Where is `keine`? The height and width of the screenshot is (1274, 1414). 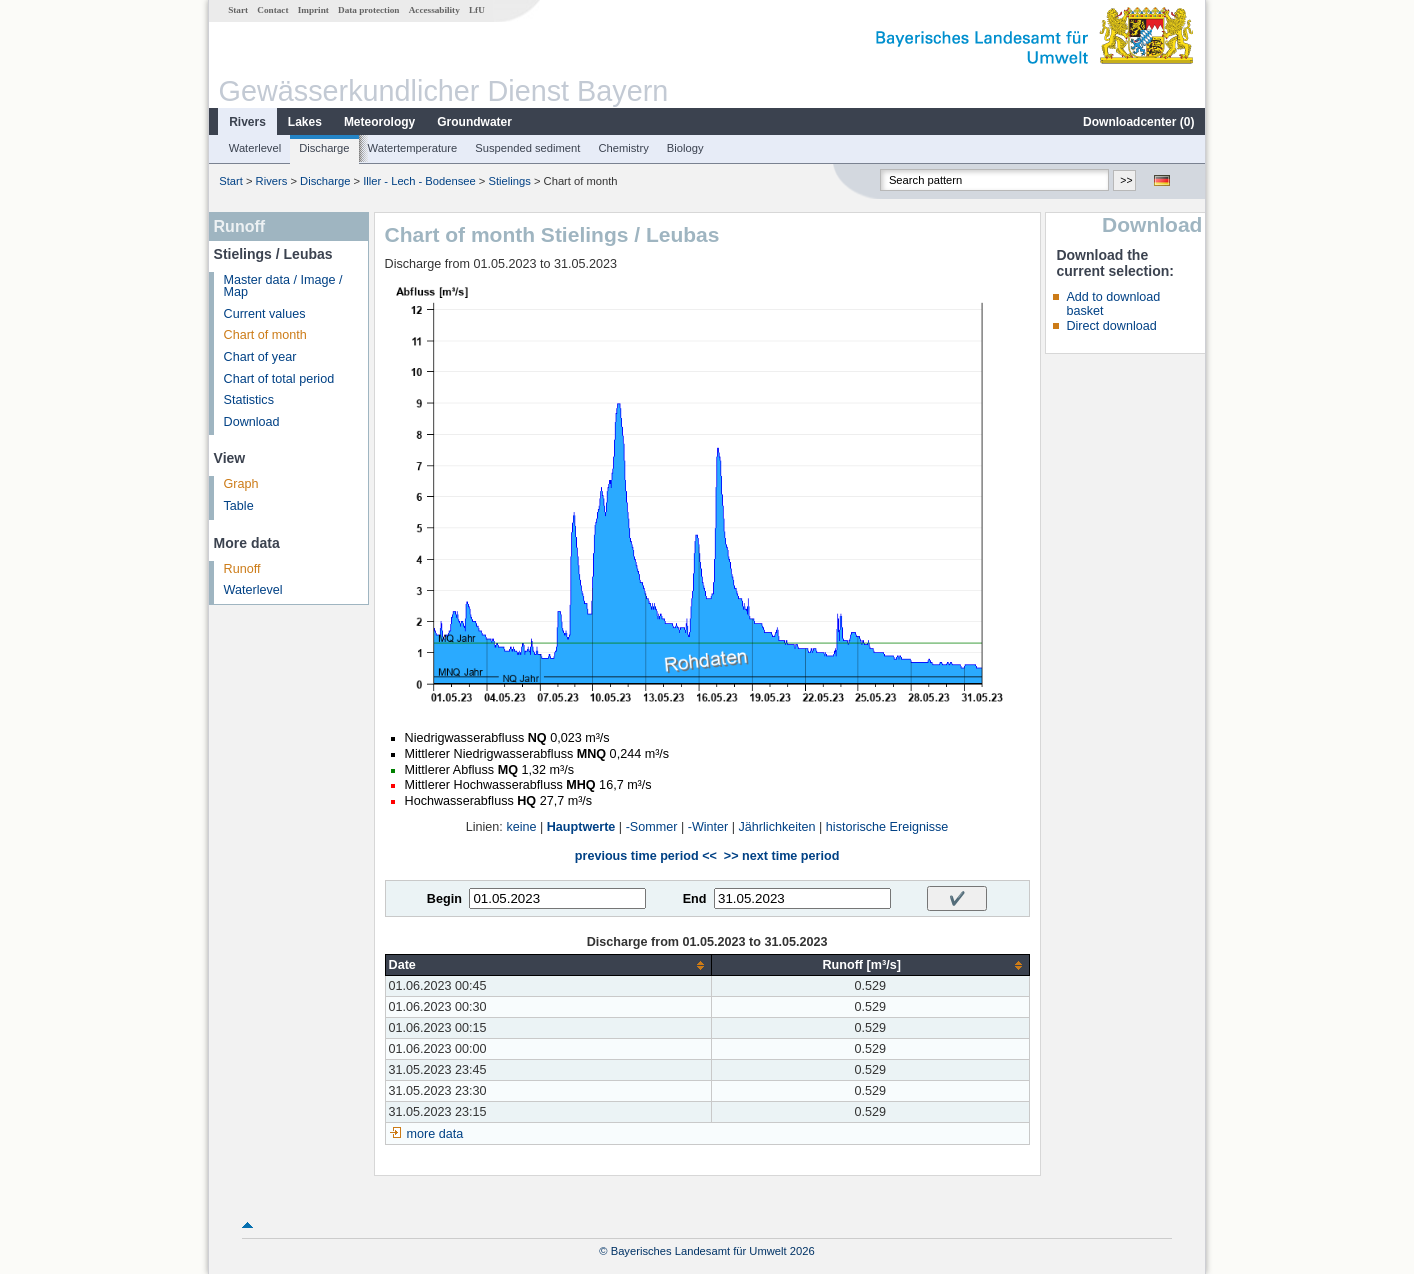 keine is located at coordinates (521, 827).